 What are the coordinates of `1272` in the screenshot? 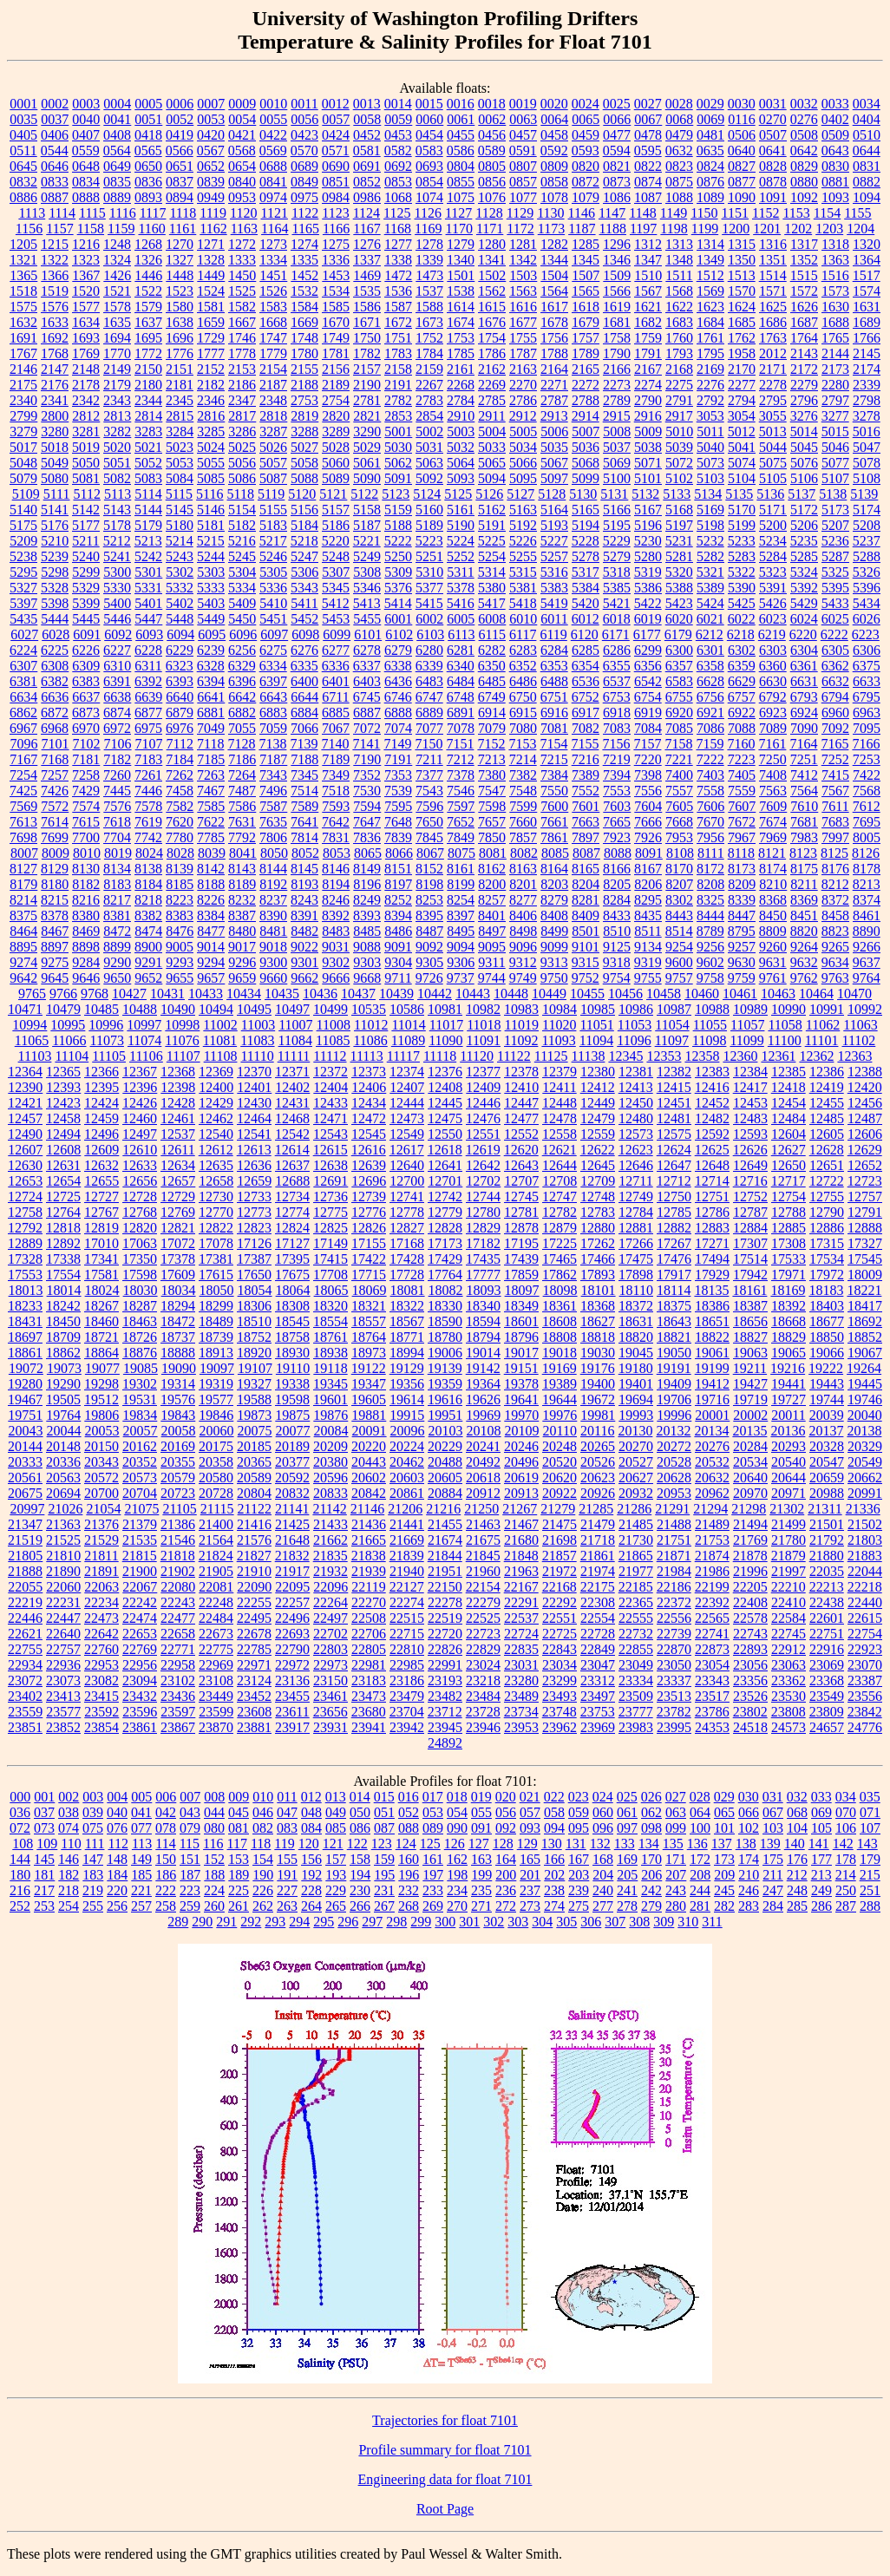 It's located at (242, 244).